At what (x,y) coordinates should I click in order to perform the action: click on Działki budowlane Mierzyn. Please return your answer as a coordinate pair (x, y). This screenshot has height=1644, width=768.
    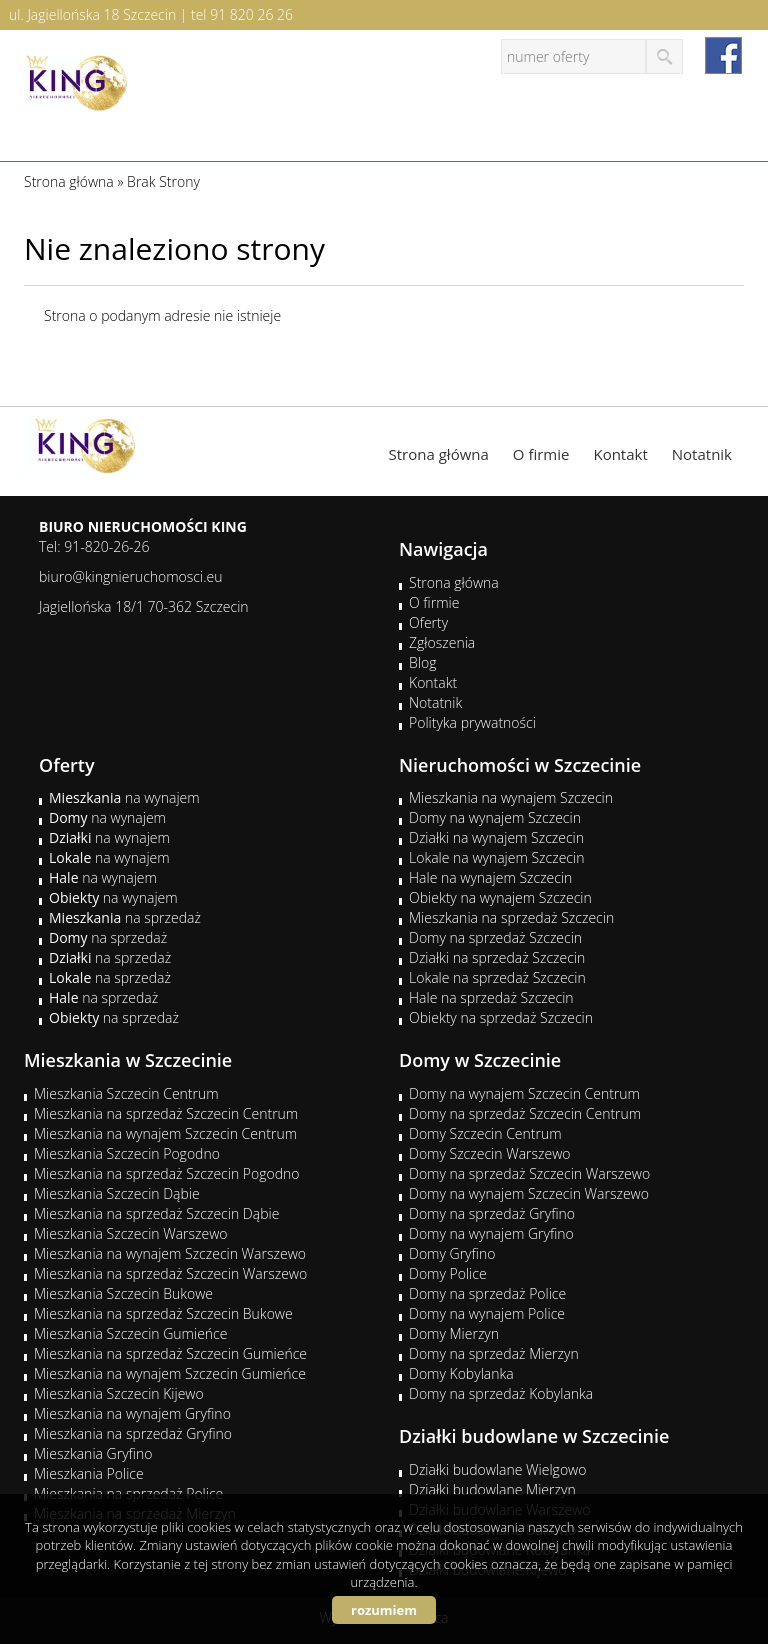
    Looking at the image, I should click on (492, 1489).